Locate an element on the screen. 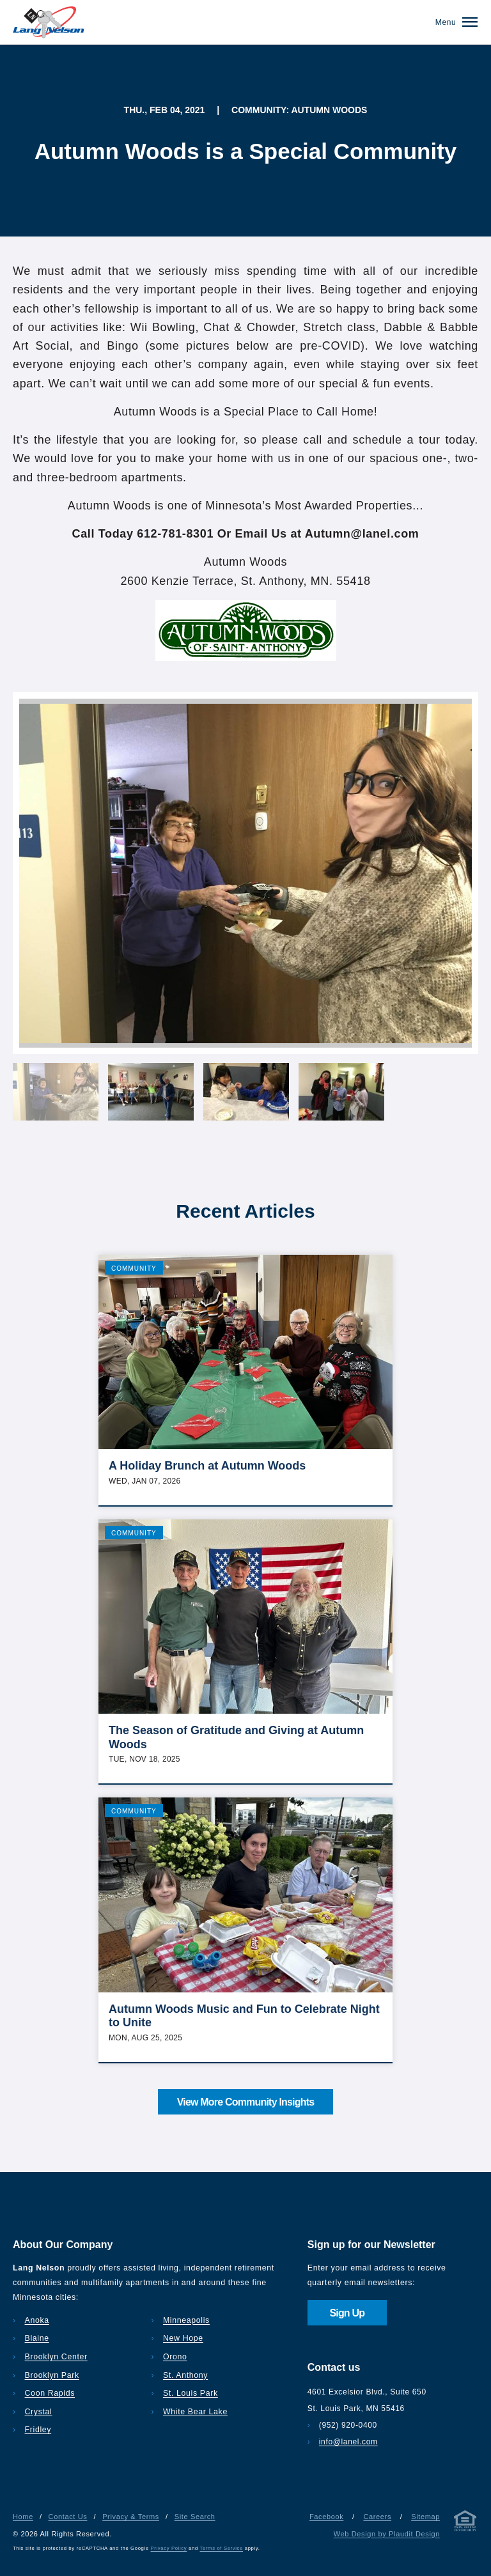  A Holiday Brunch at Autumn Woods is located at coordinates (207, 1465).